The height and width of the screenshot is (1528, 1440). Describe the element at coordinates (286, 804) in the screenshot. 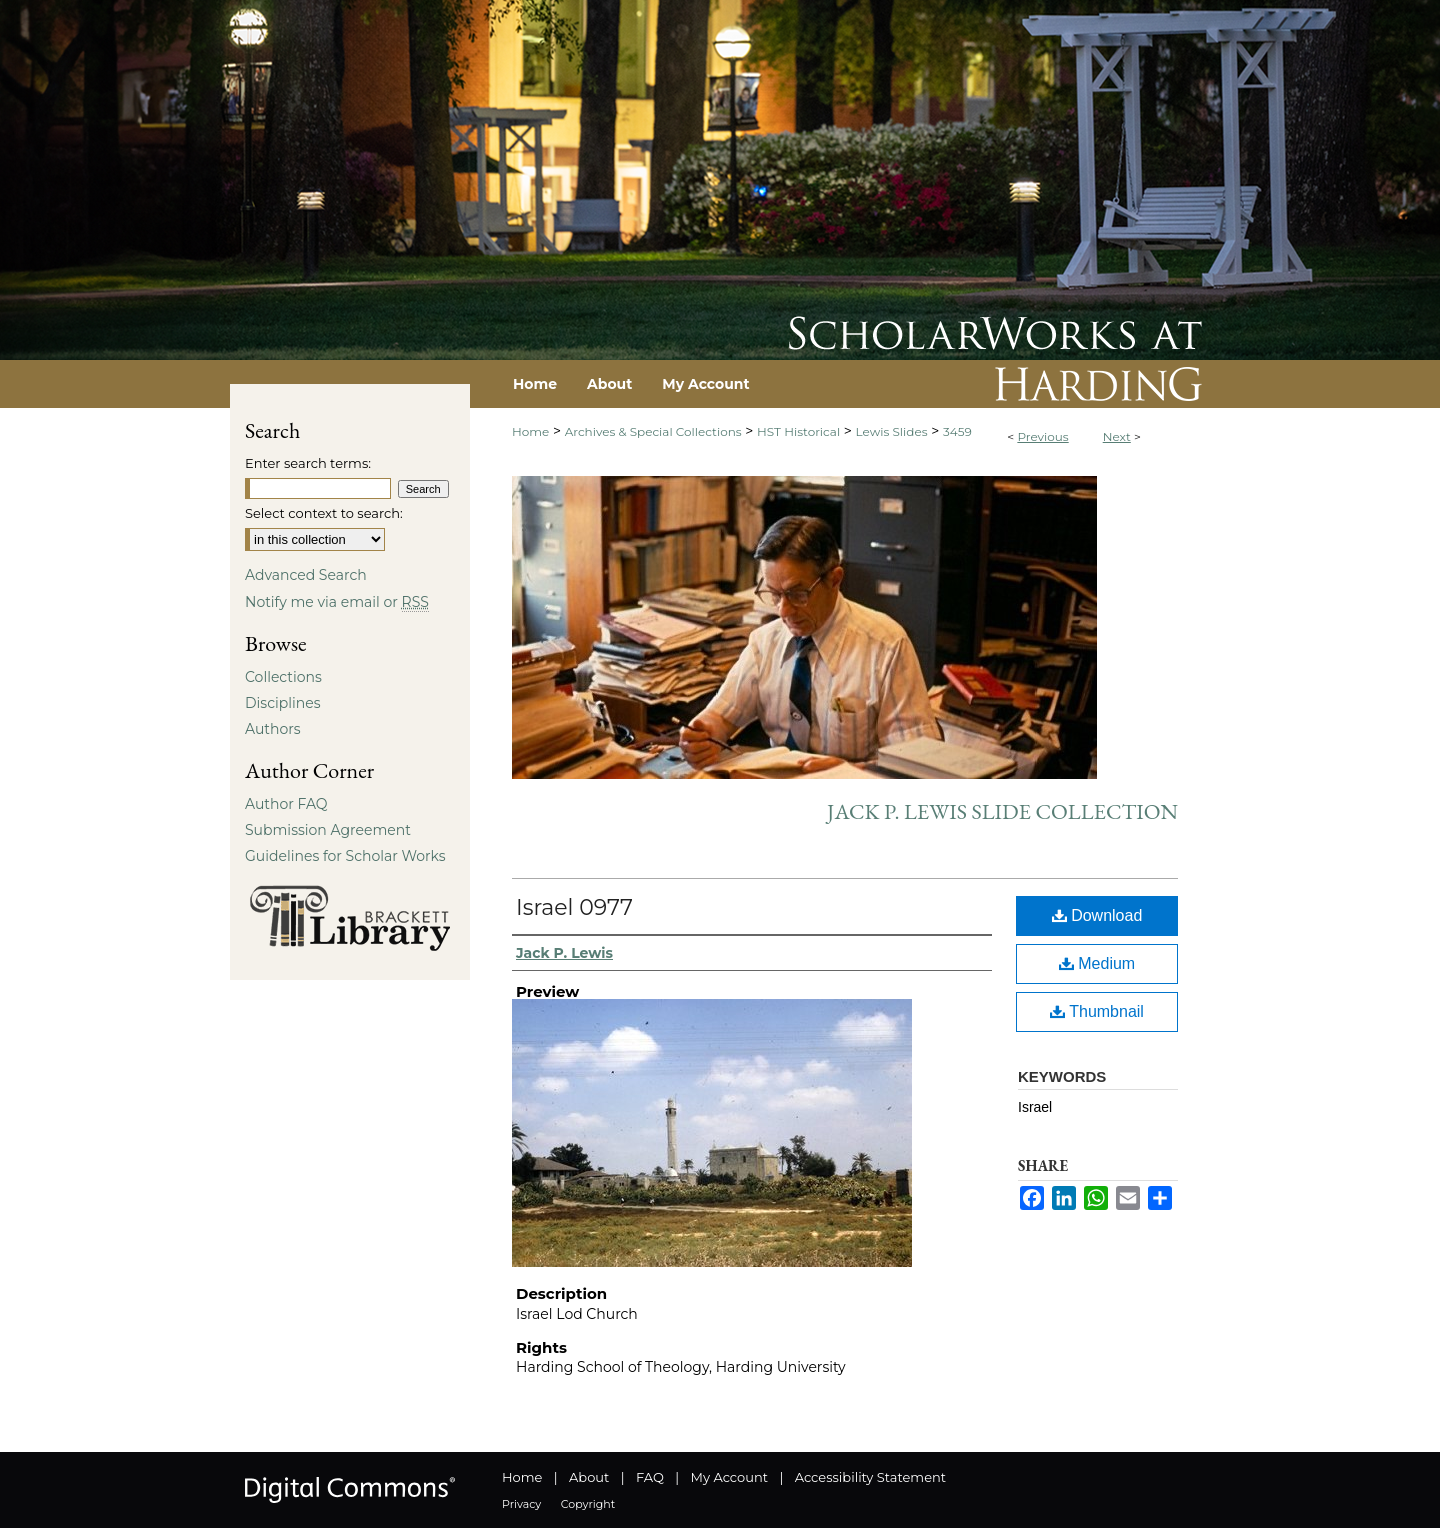

I see `Author FAQ` at that location.